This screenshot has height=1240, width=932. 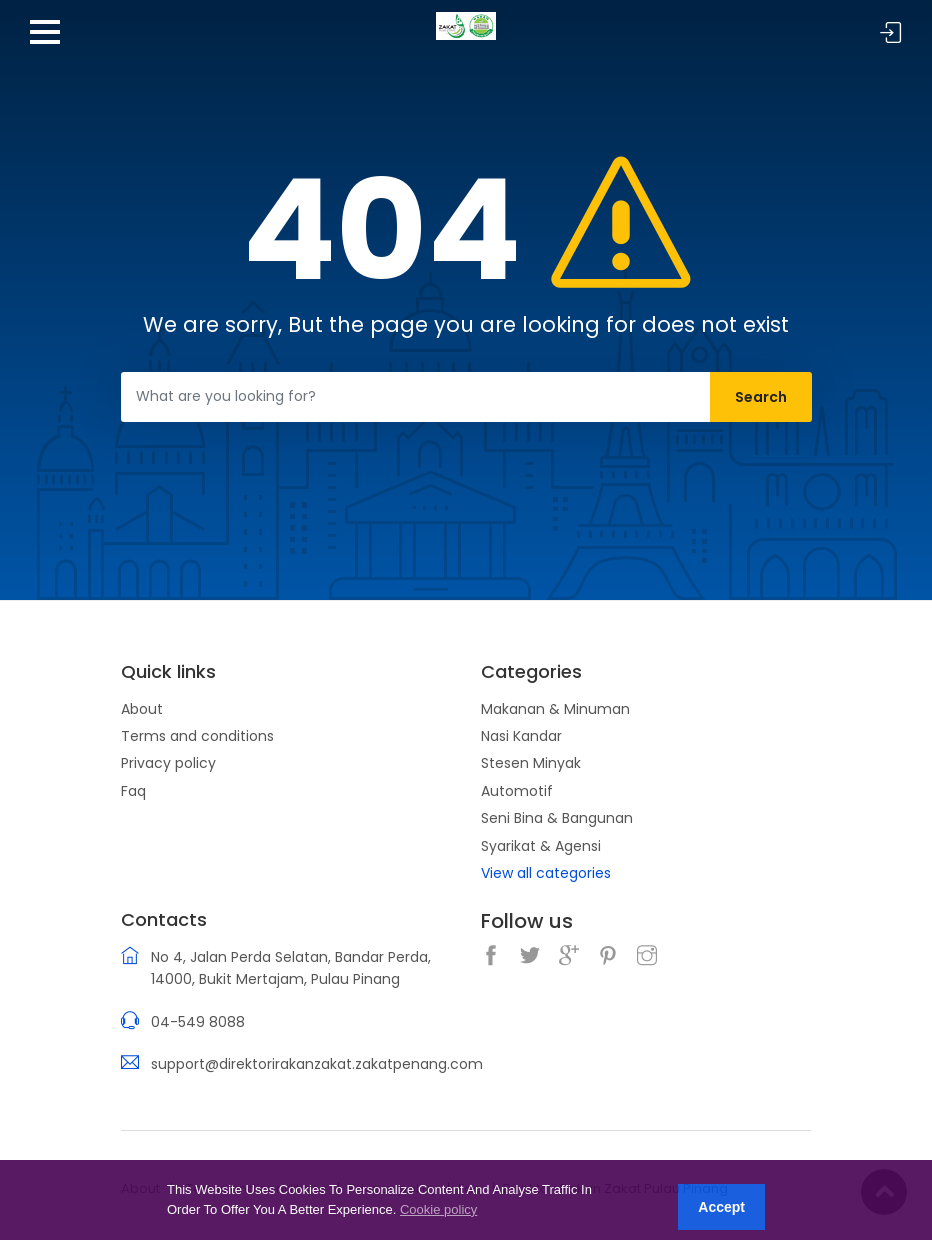 I want to click on Nasi Kandar, so click(x=521, y=736).